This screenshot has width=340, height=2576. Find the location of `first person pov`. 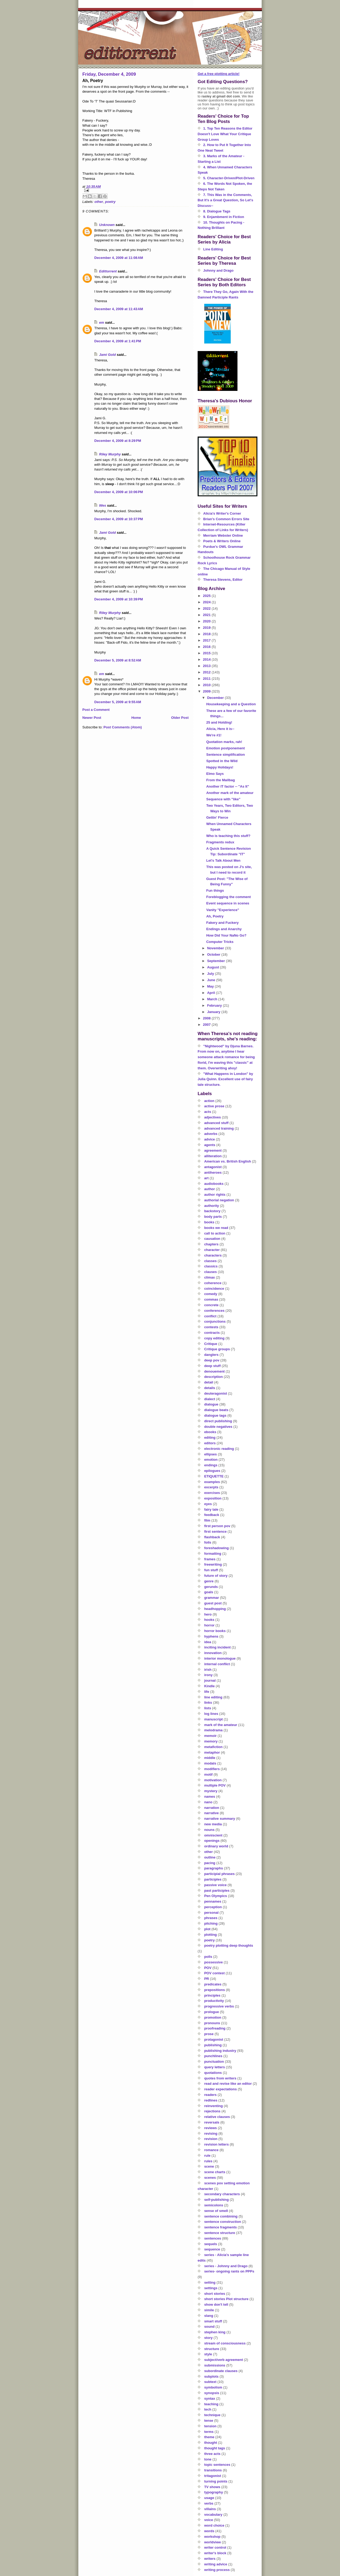

first person pov is located at coordinates (217, 1526).